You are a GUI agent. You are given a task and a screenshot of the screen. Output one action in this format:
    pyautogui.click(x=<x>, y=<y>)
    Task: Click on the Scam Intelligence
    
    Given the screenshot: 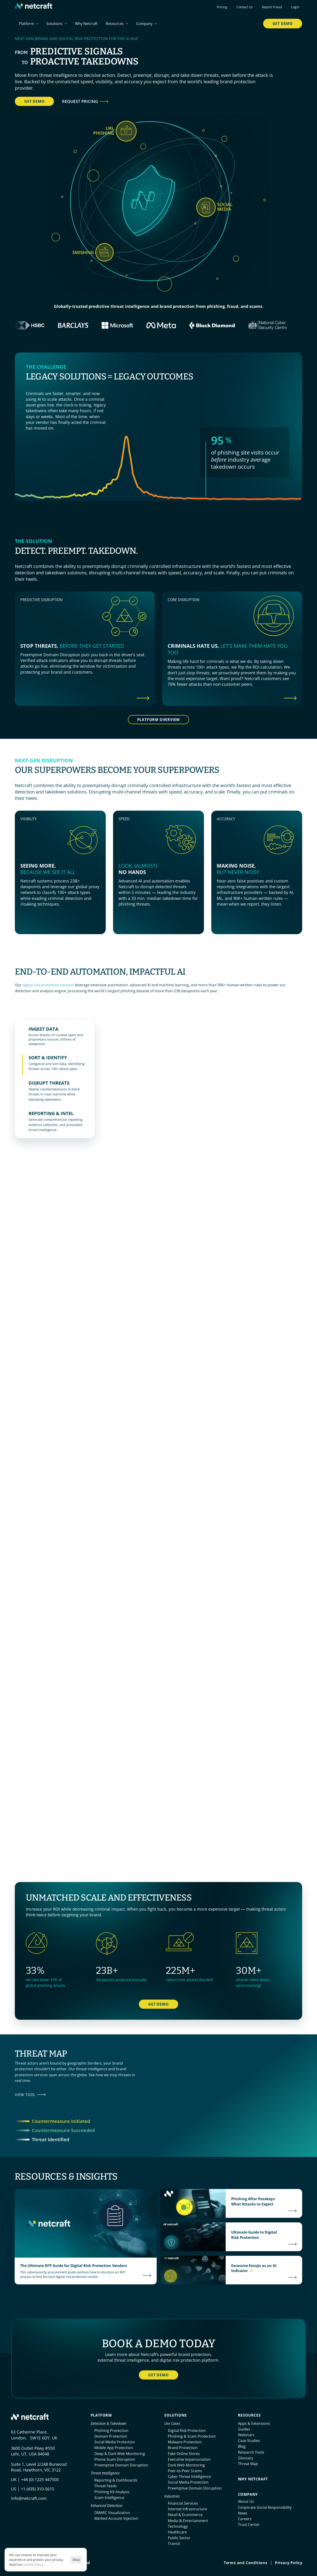 What is the action you would take?
    pyautogui.click(x=109, y=2497)
    